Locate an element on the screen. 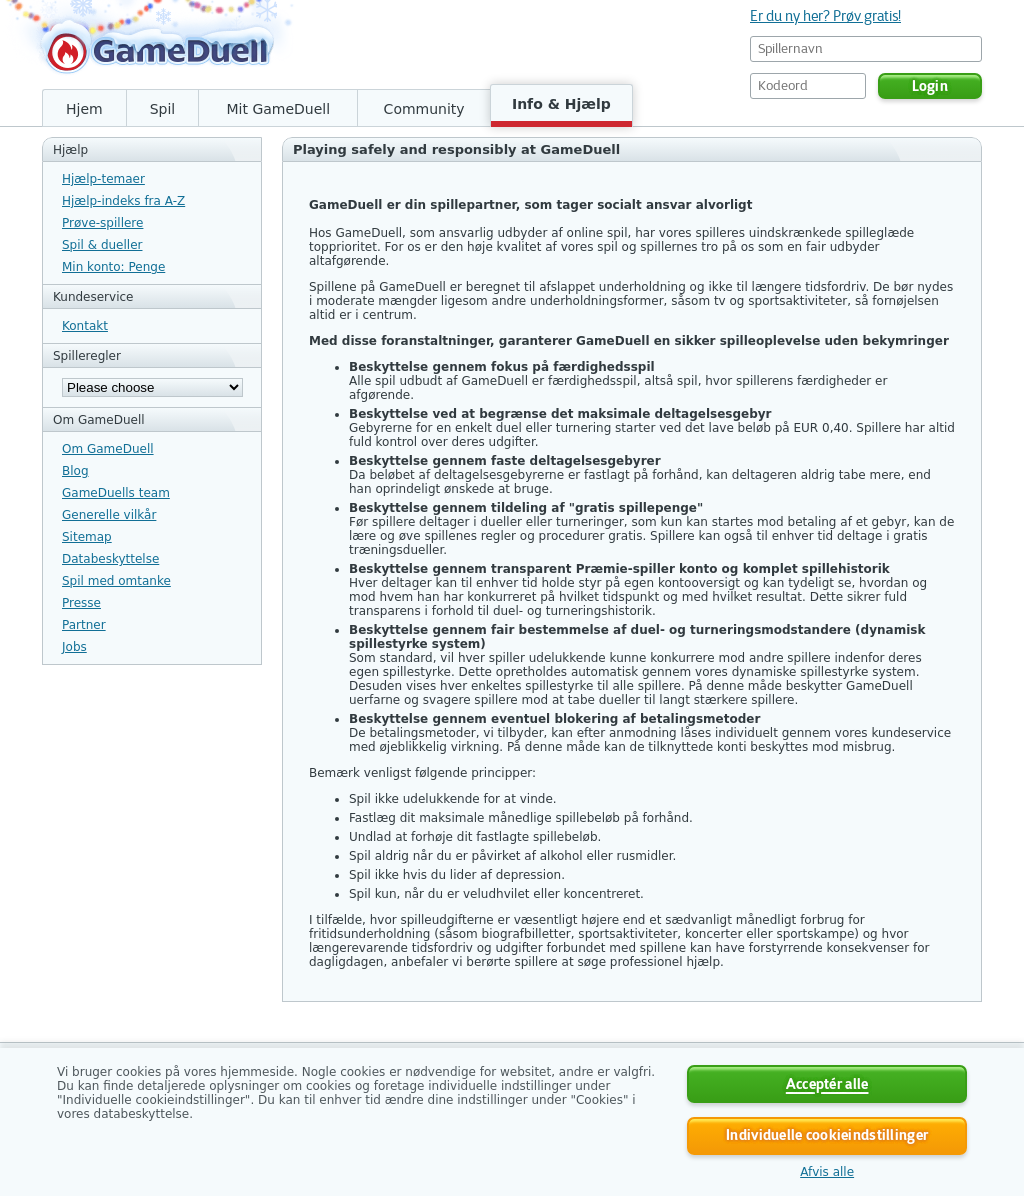  Om GameDuell is located at coordinates (108, 449).